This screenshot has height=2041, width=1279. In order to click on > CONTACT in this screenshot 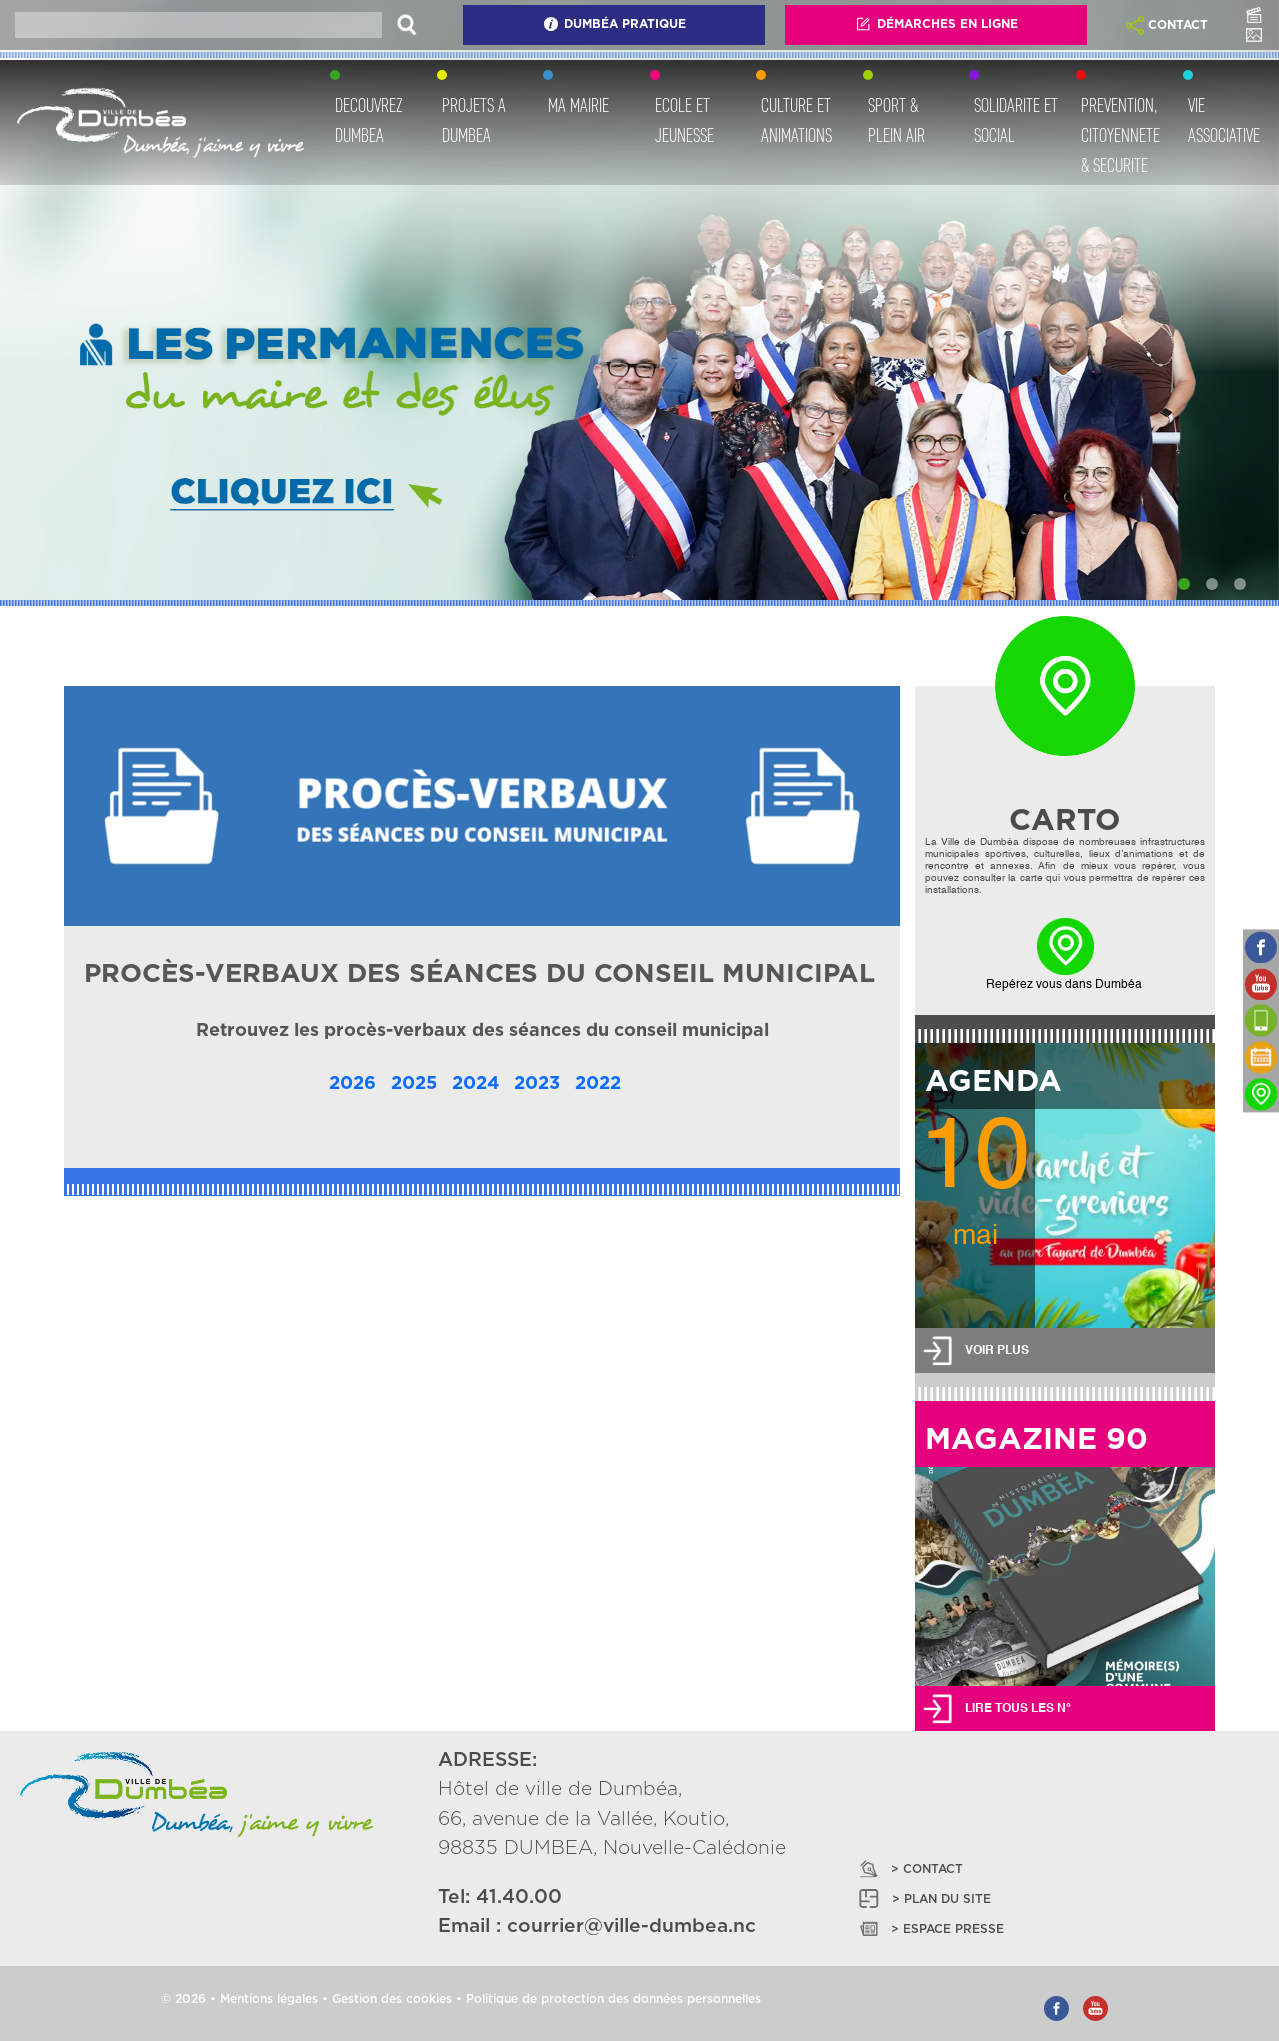, I will do `click(909, 1868)`.